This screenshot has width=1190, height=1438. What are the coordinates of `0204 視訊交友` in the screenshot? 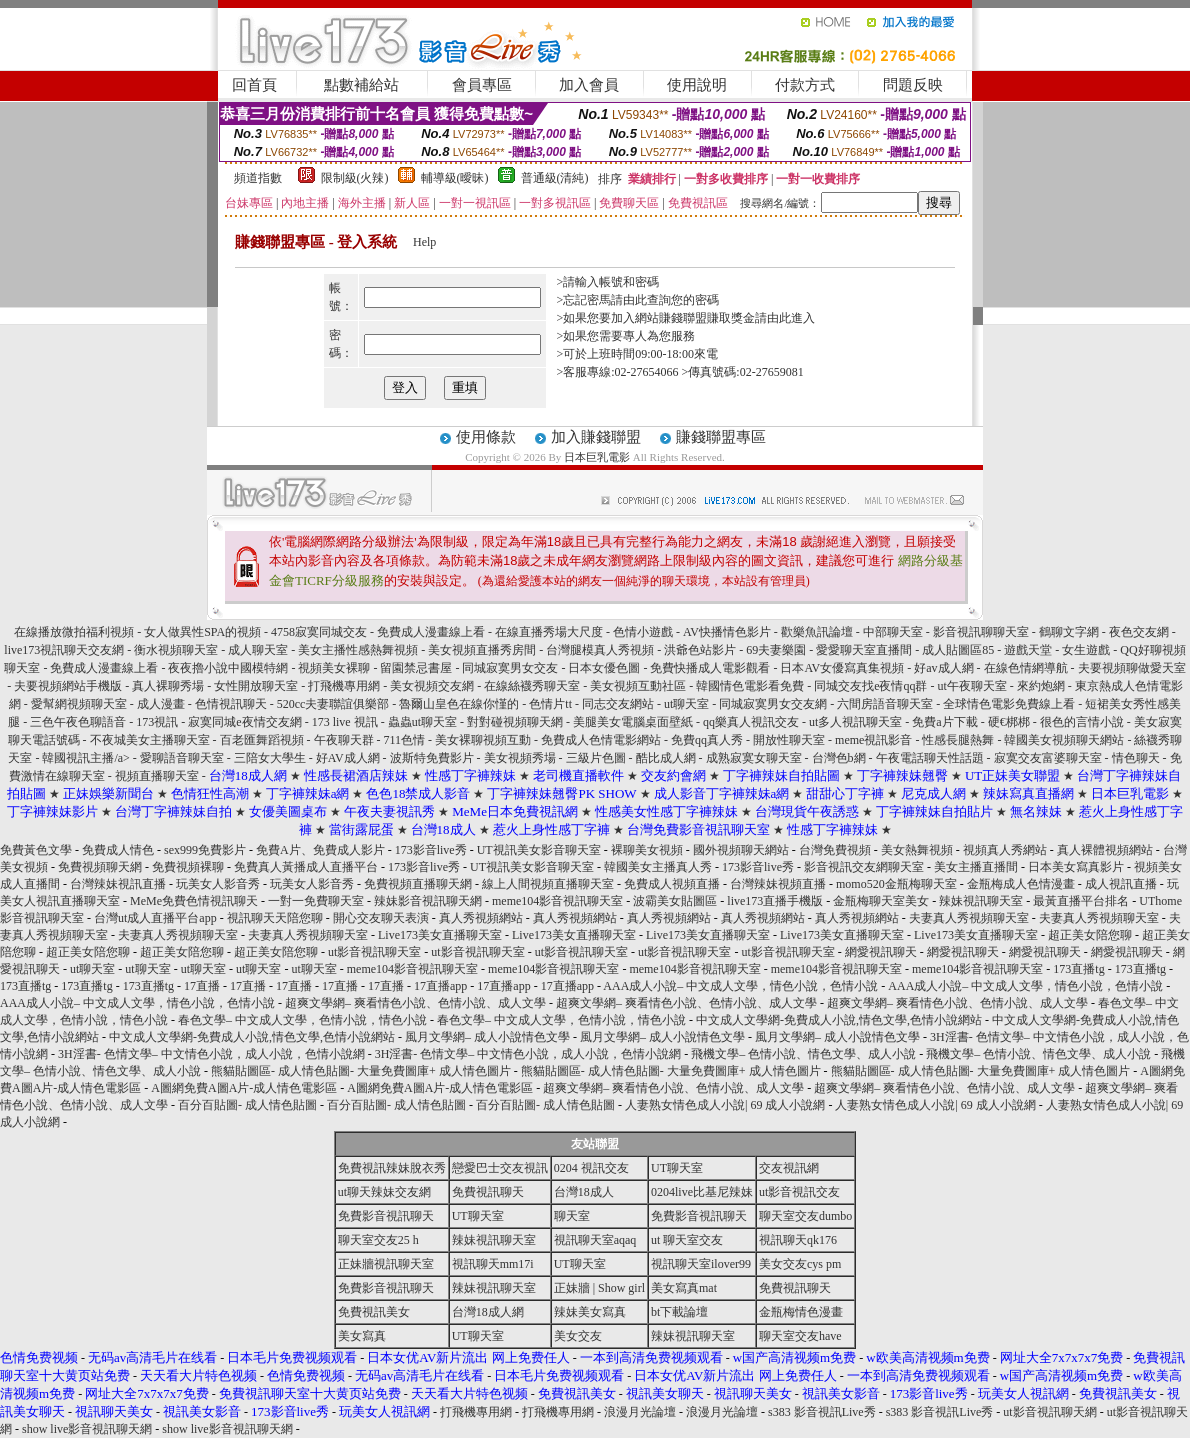 It's located at (591, 1168).